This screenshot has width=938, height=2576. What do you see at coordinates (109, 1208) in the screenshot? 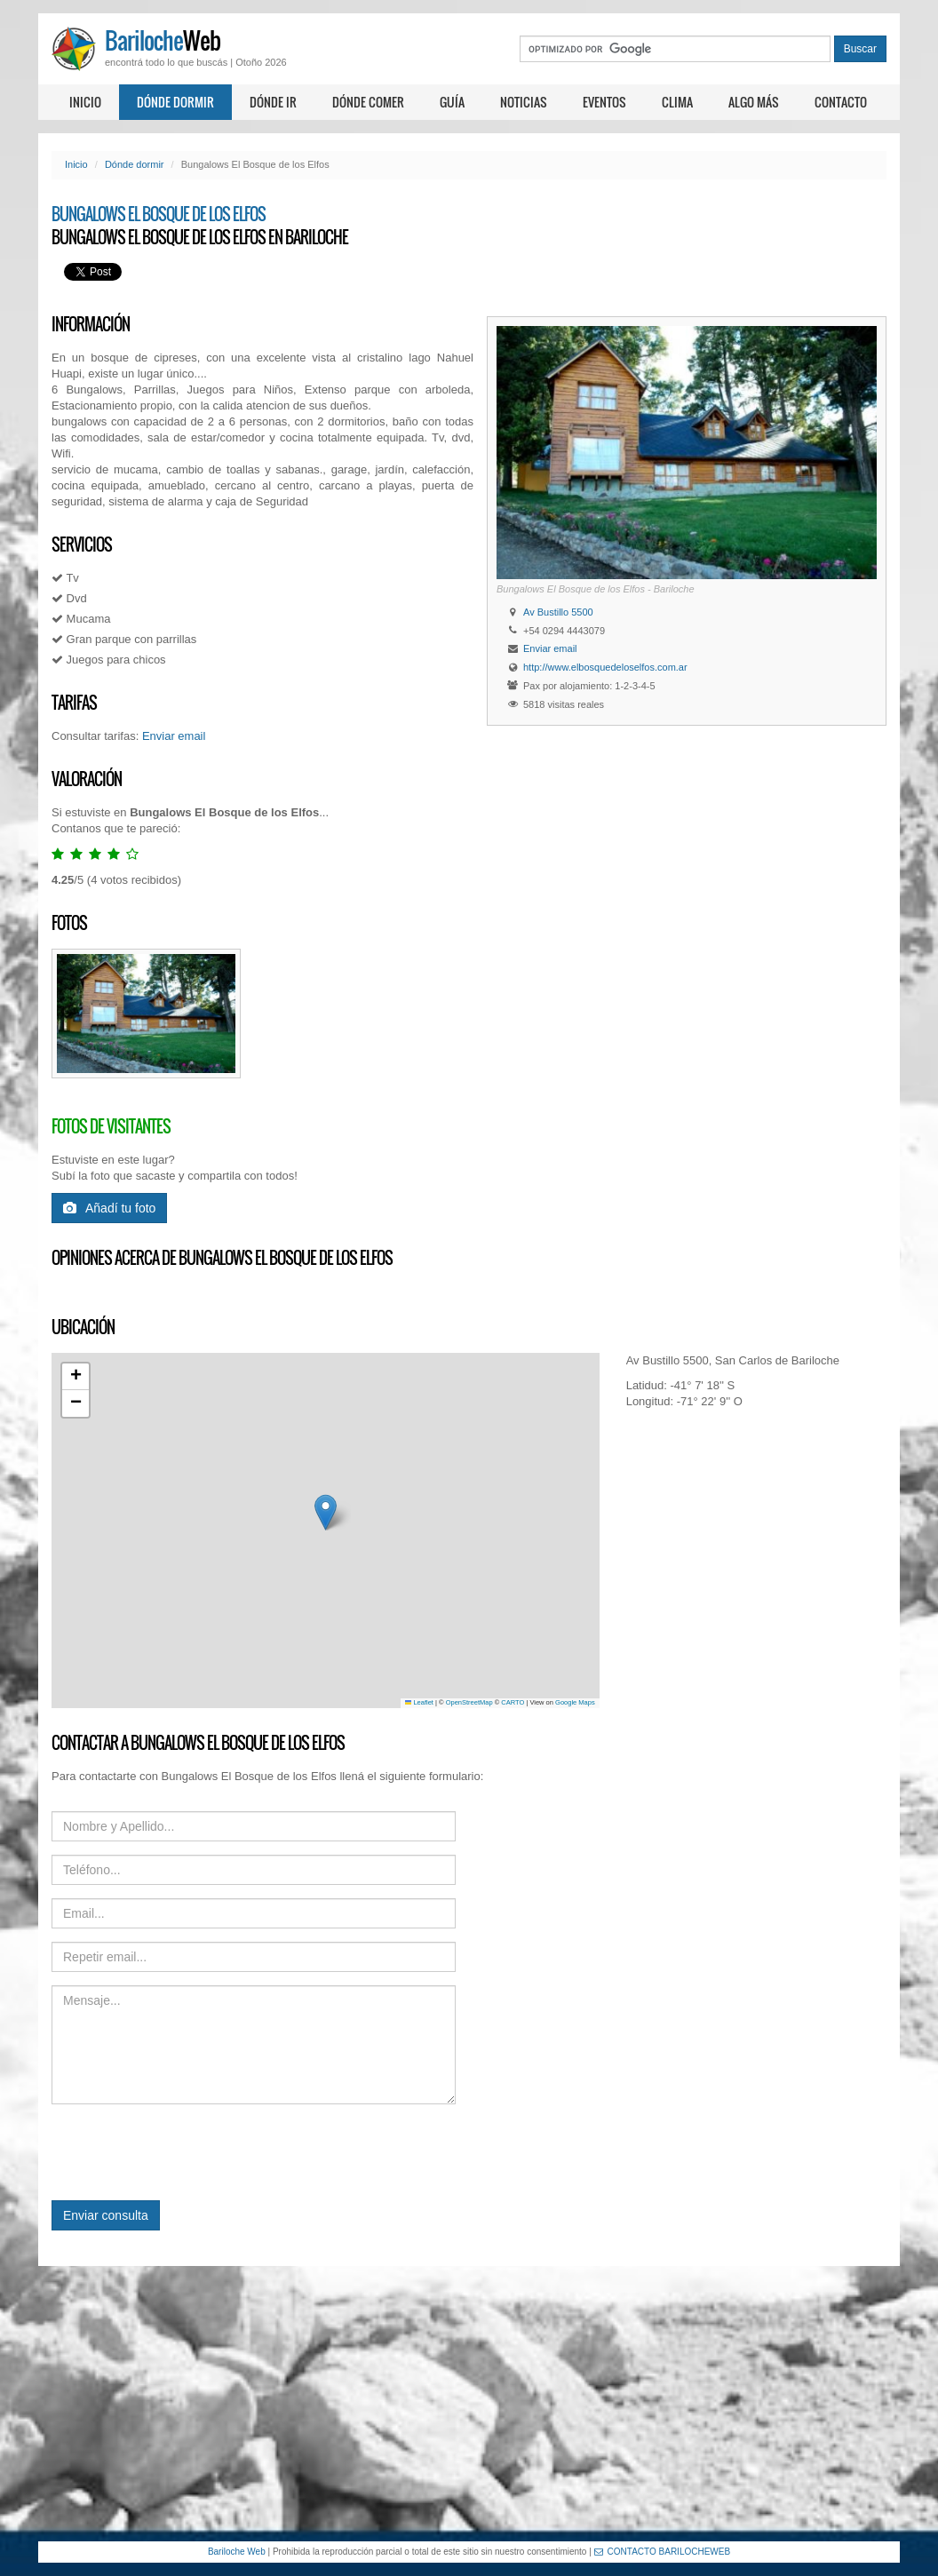
I see `Añadí tu foto` at bounding box center [109, 1208].